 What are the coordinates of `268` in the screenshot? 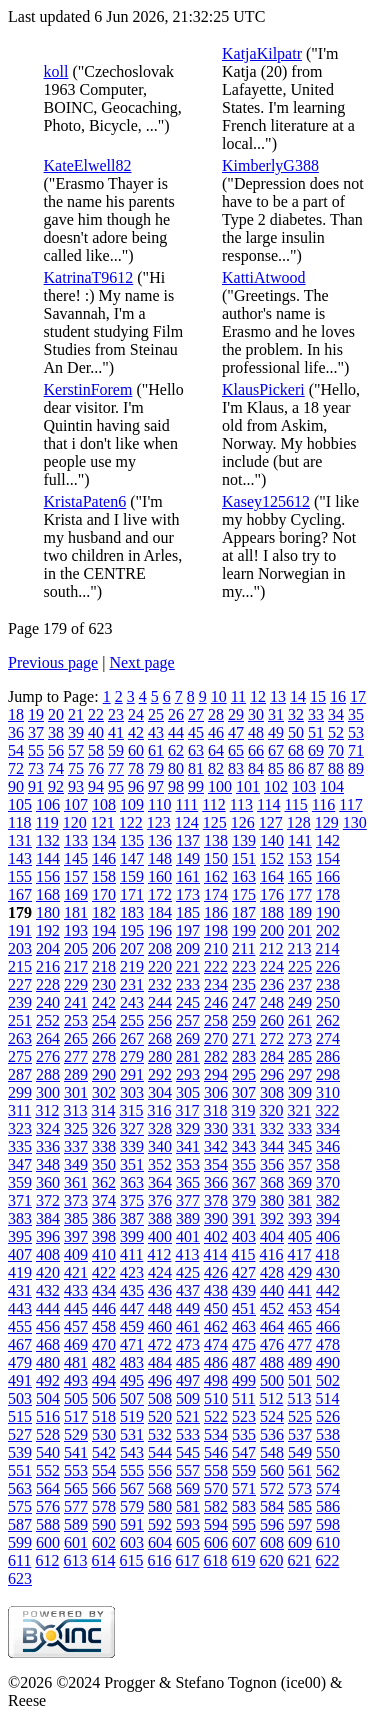 It's located at (160, 1038).